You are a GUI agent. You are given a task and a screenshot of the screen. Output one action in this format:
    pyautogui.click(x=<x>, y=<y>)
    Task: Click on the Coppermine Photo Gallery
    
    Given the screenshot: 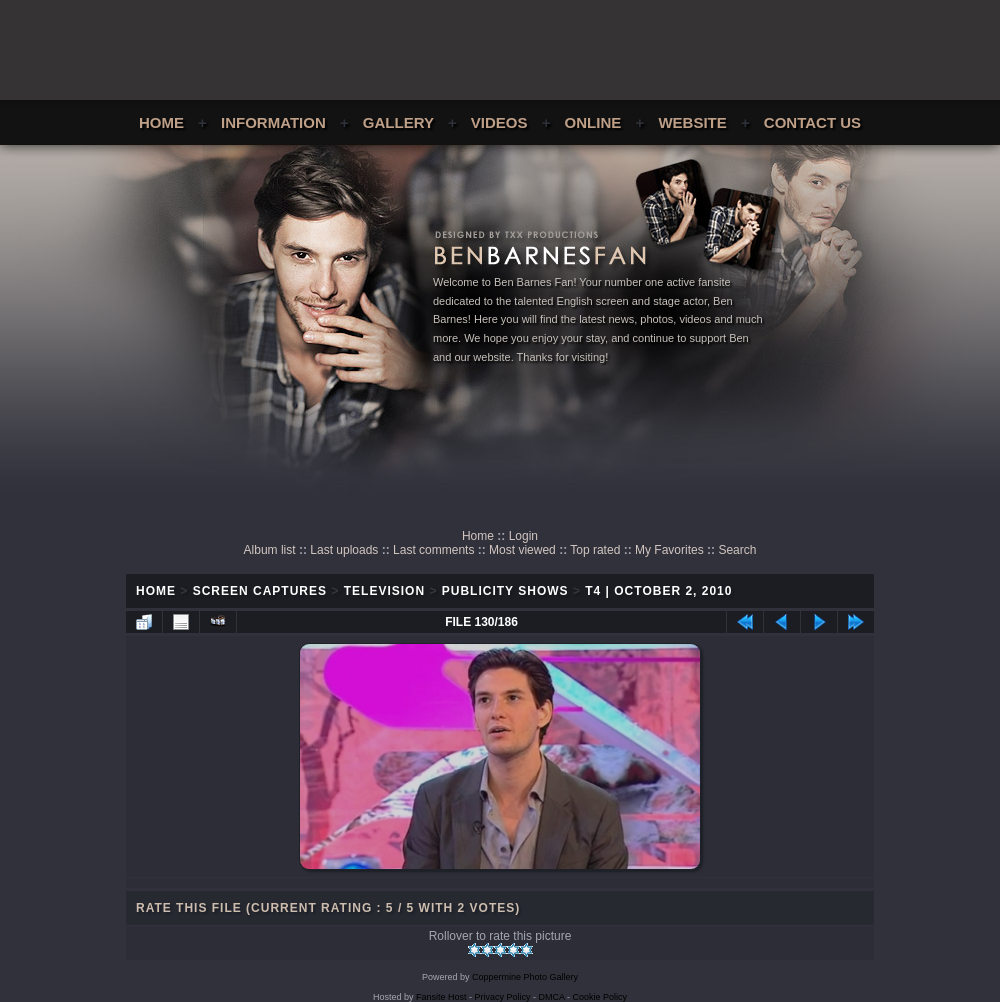 What is the action you would take?
    pyautogui.click(x=525, y=977)
    